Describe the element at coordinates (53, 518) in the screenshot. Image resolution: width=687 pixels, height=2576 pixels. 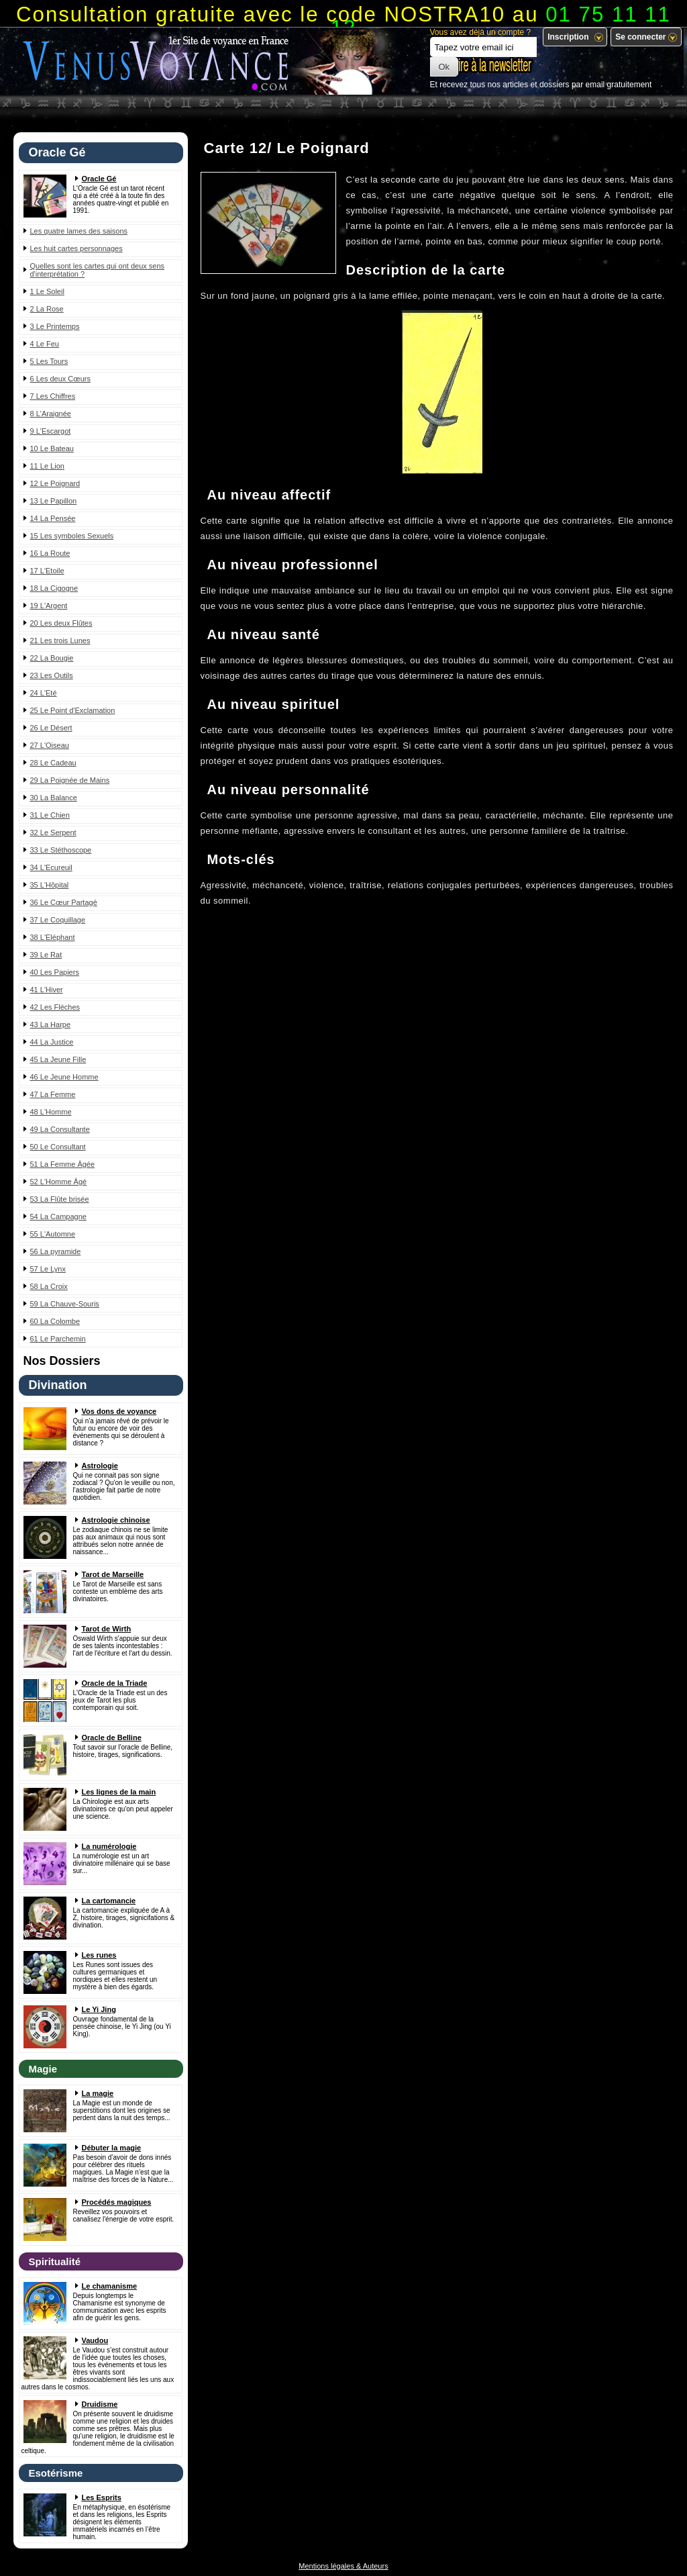
I see `14 La Pensée` at that location.